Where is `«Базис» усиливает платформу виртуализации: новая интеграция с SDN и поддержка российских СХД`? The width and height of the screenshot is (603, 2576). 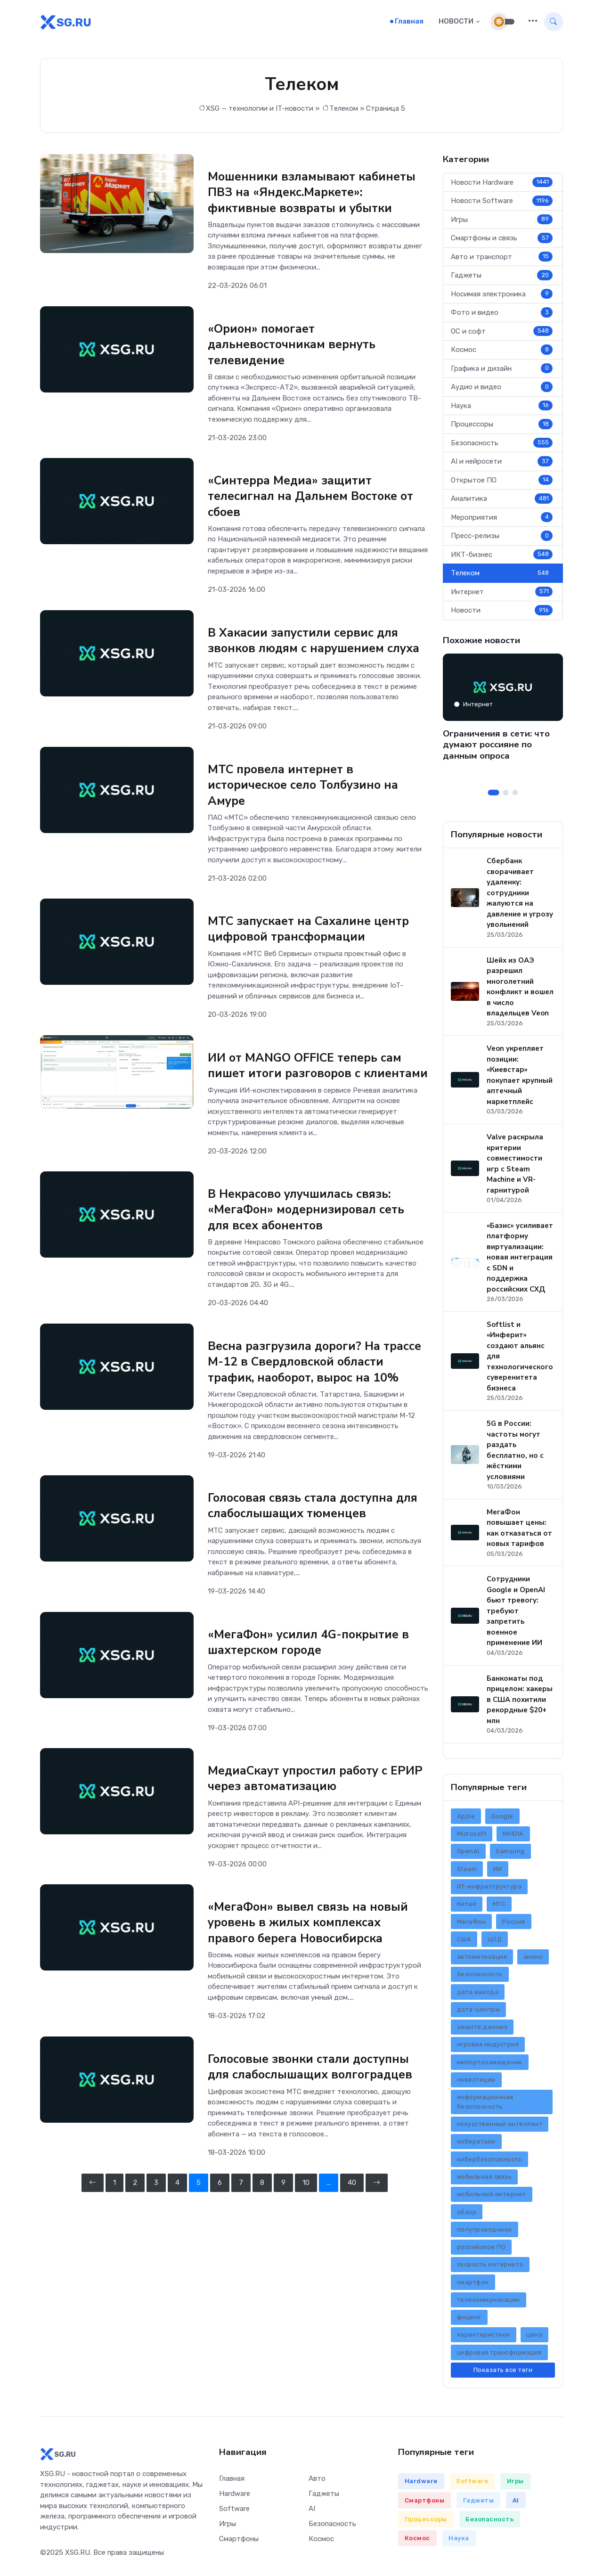
«Базис» усиливает платформу виртуализации: новая интеграция с SDN и поддержка российских СХД is located at coordinates (520, 1260).